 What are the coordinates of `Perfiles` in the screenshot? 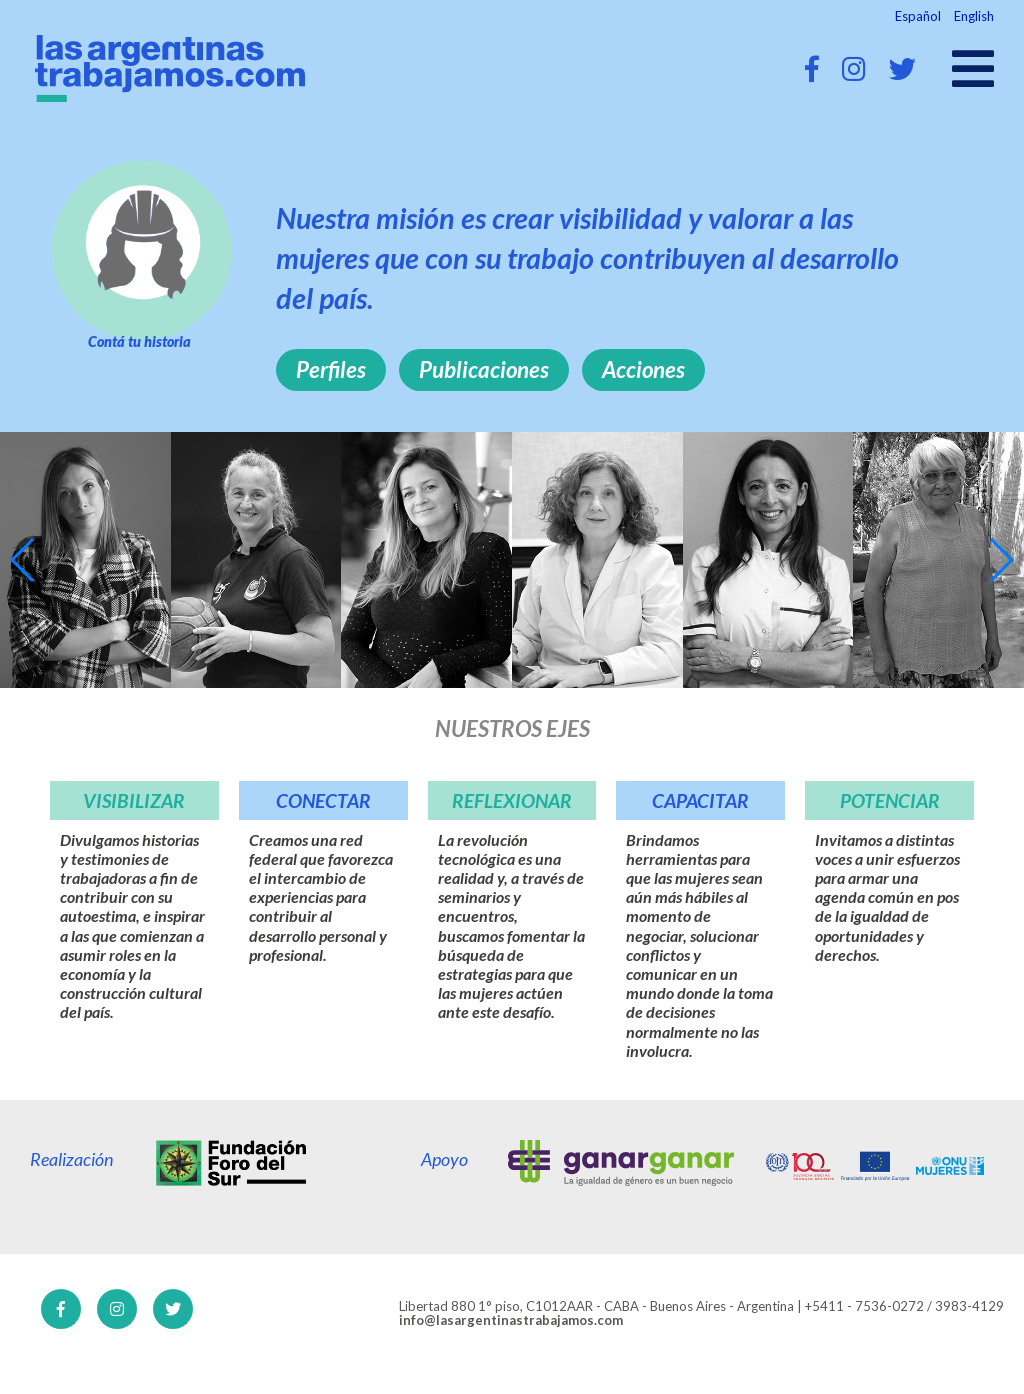 It's located at (331, 369).